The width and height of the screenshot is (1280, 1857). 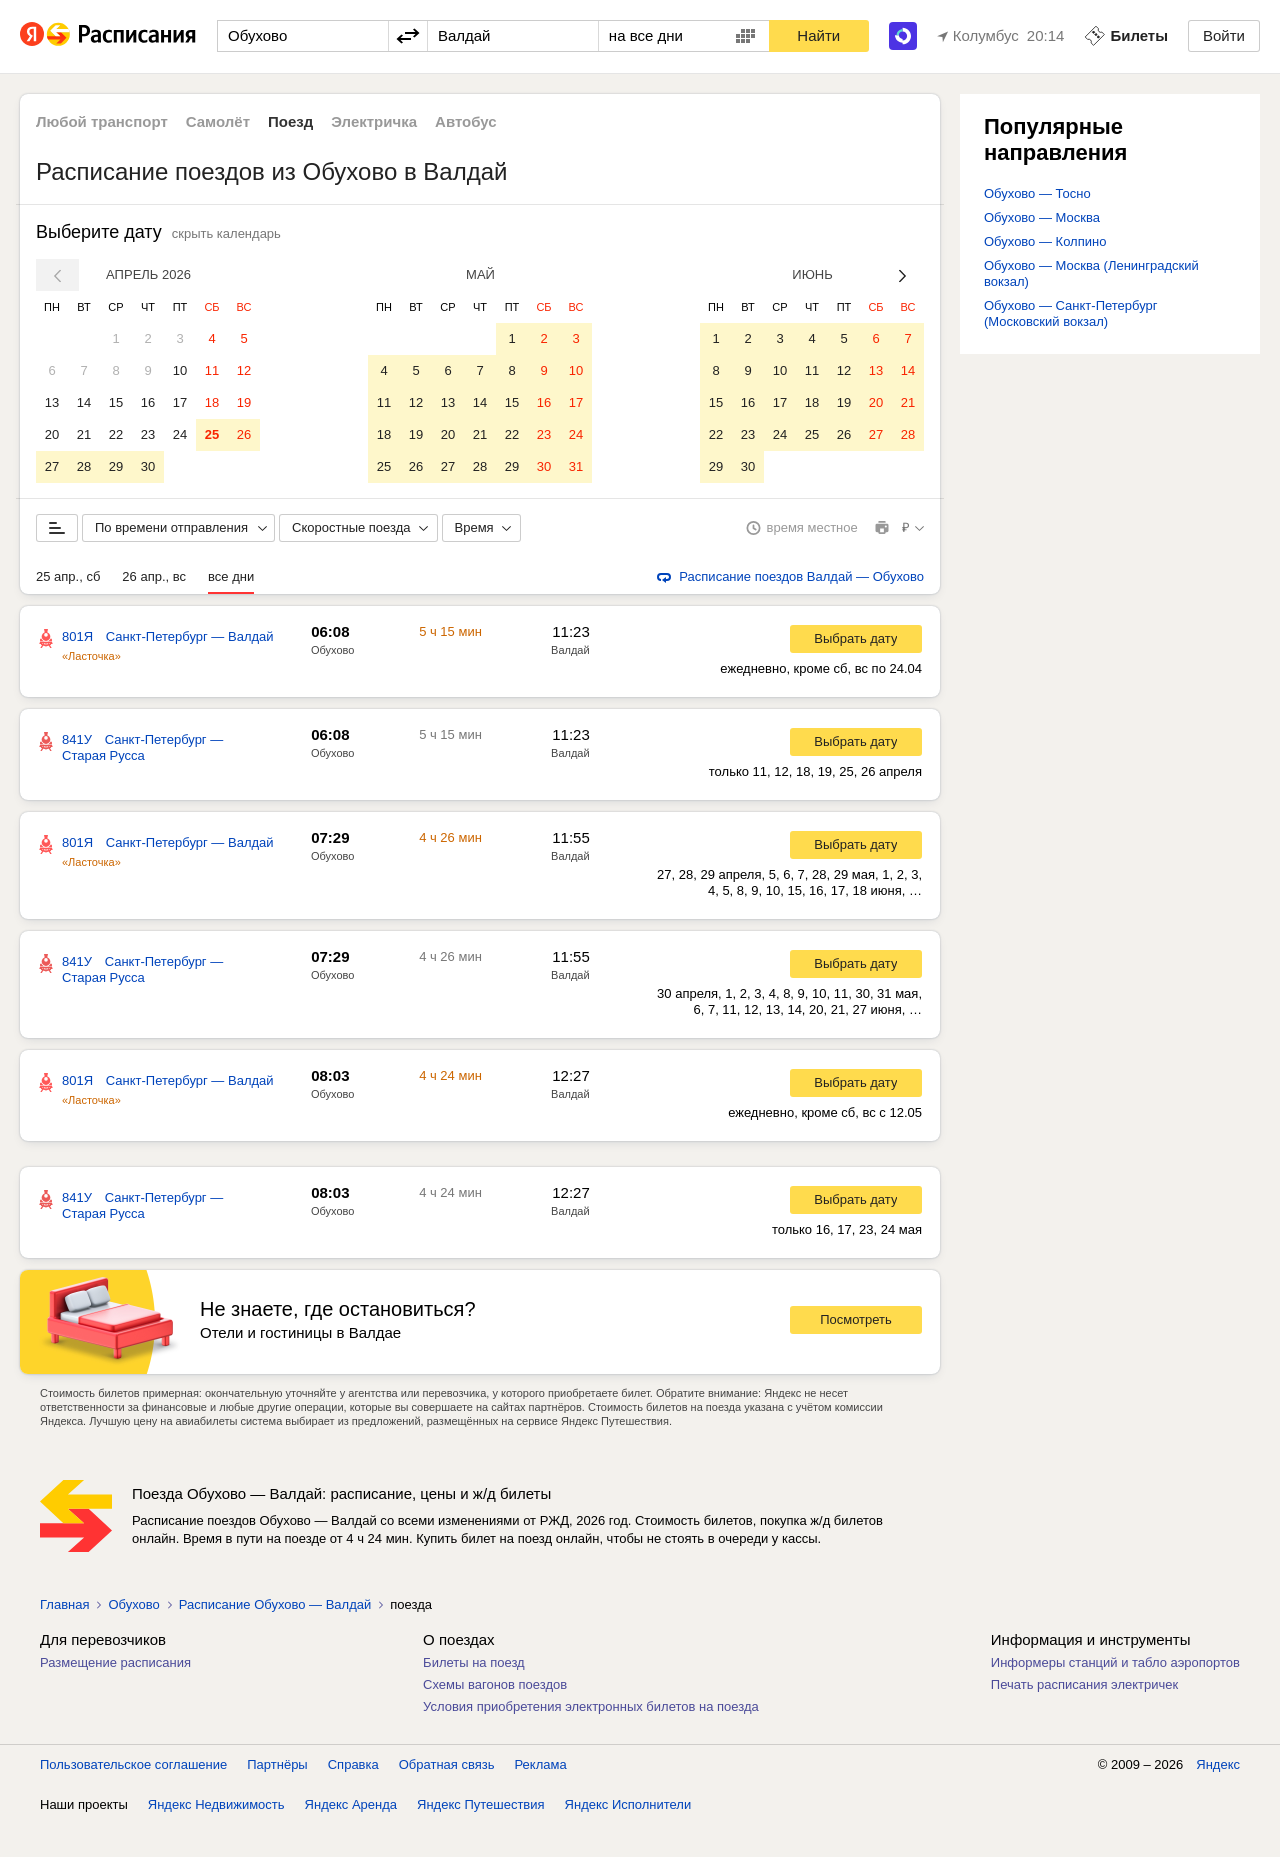 I want to click on 10, so click(x=180, y=370).